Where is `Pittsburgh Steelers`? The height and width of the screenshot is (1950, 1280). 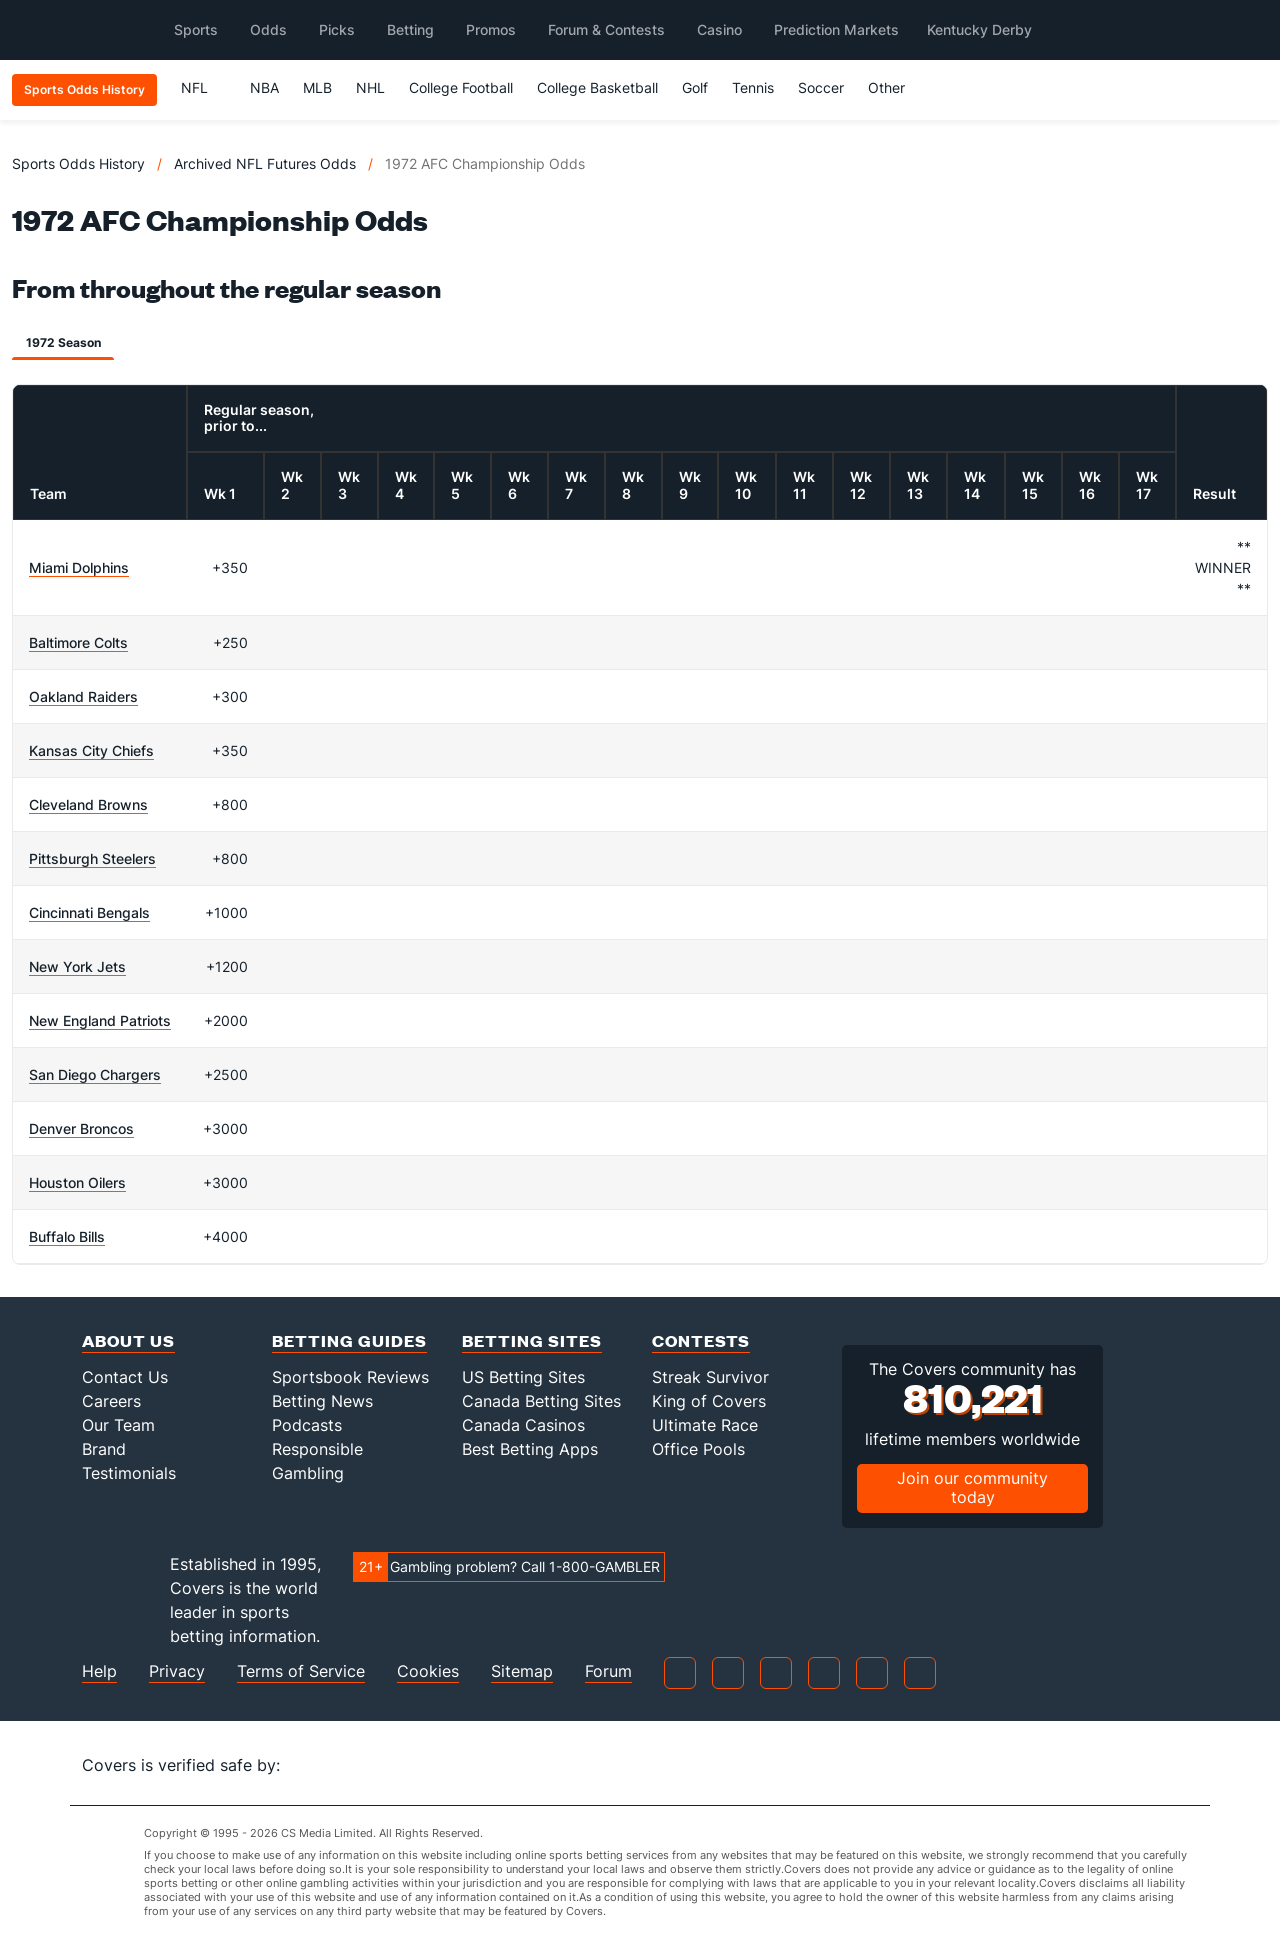
Pittsburgh Steelers is located at coordinates (92, 858).